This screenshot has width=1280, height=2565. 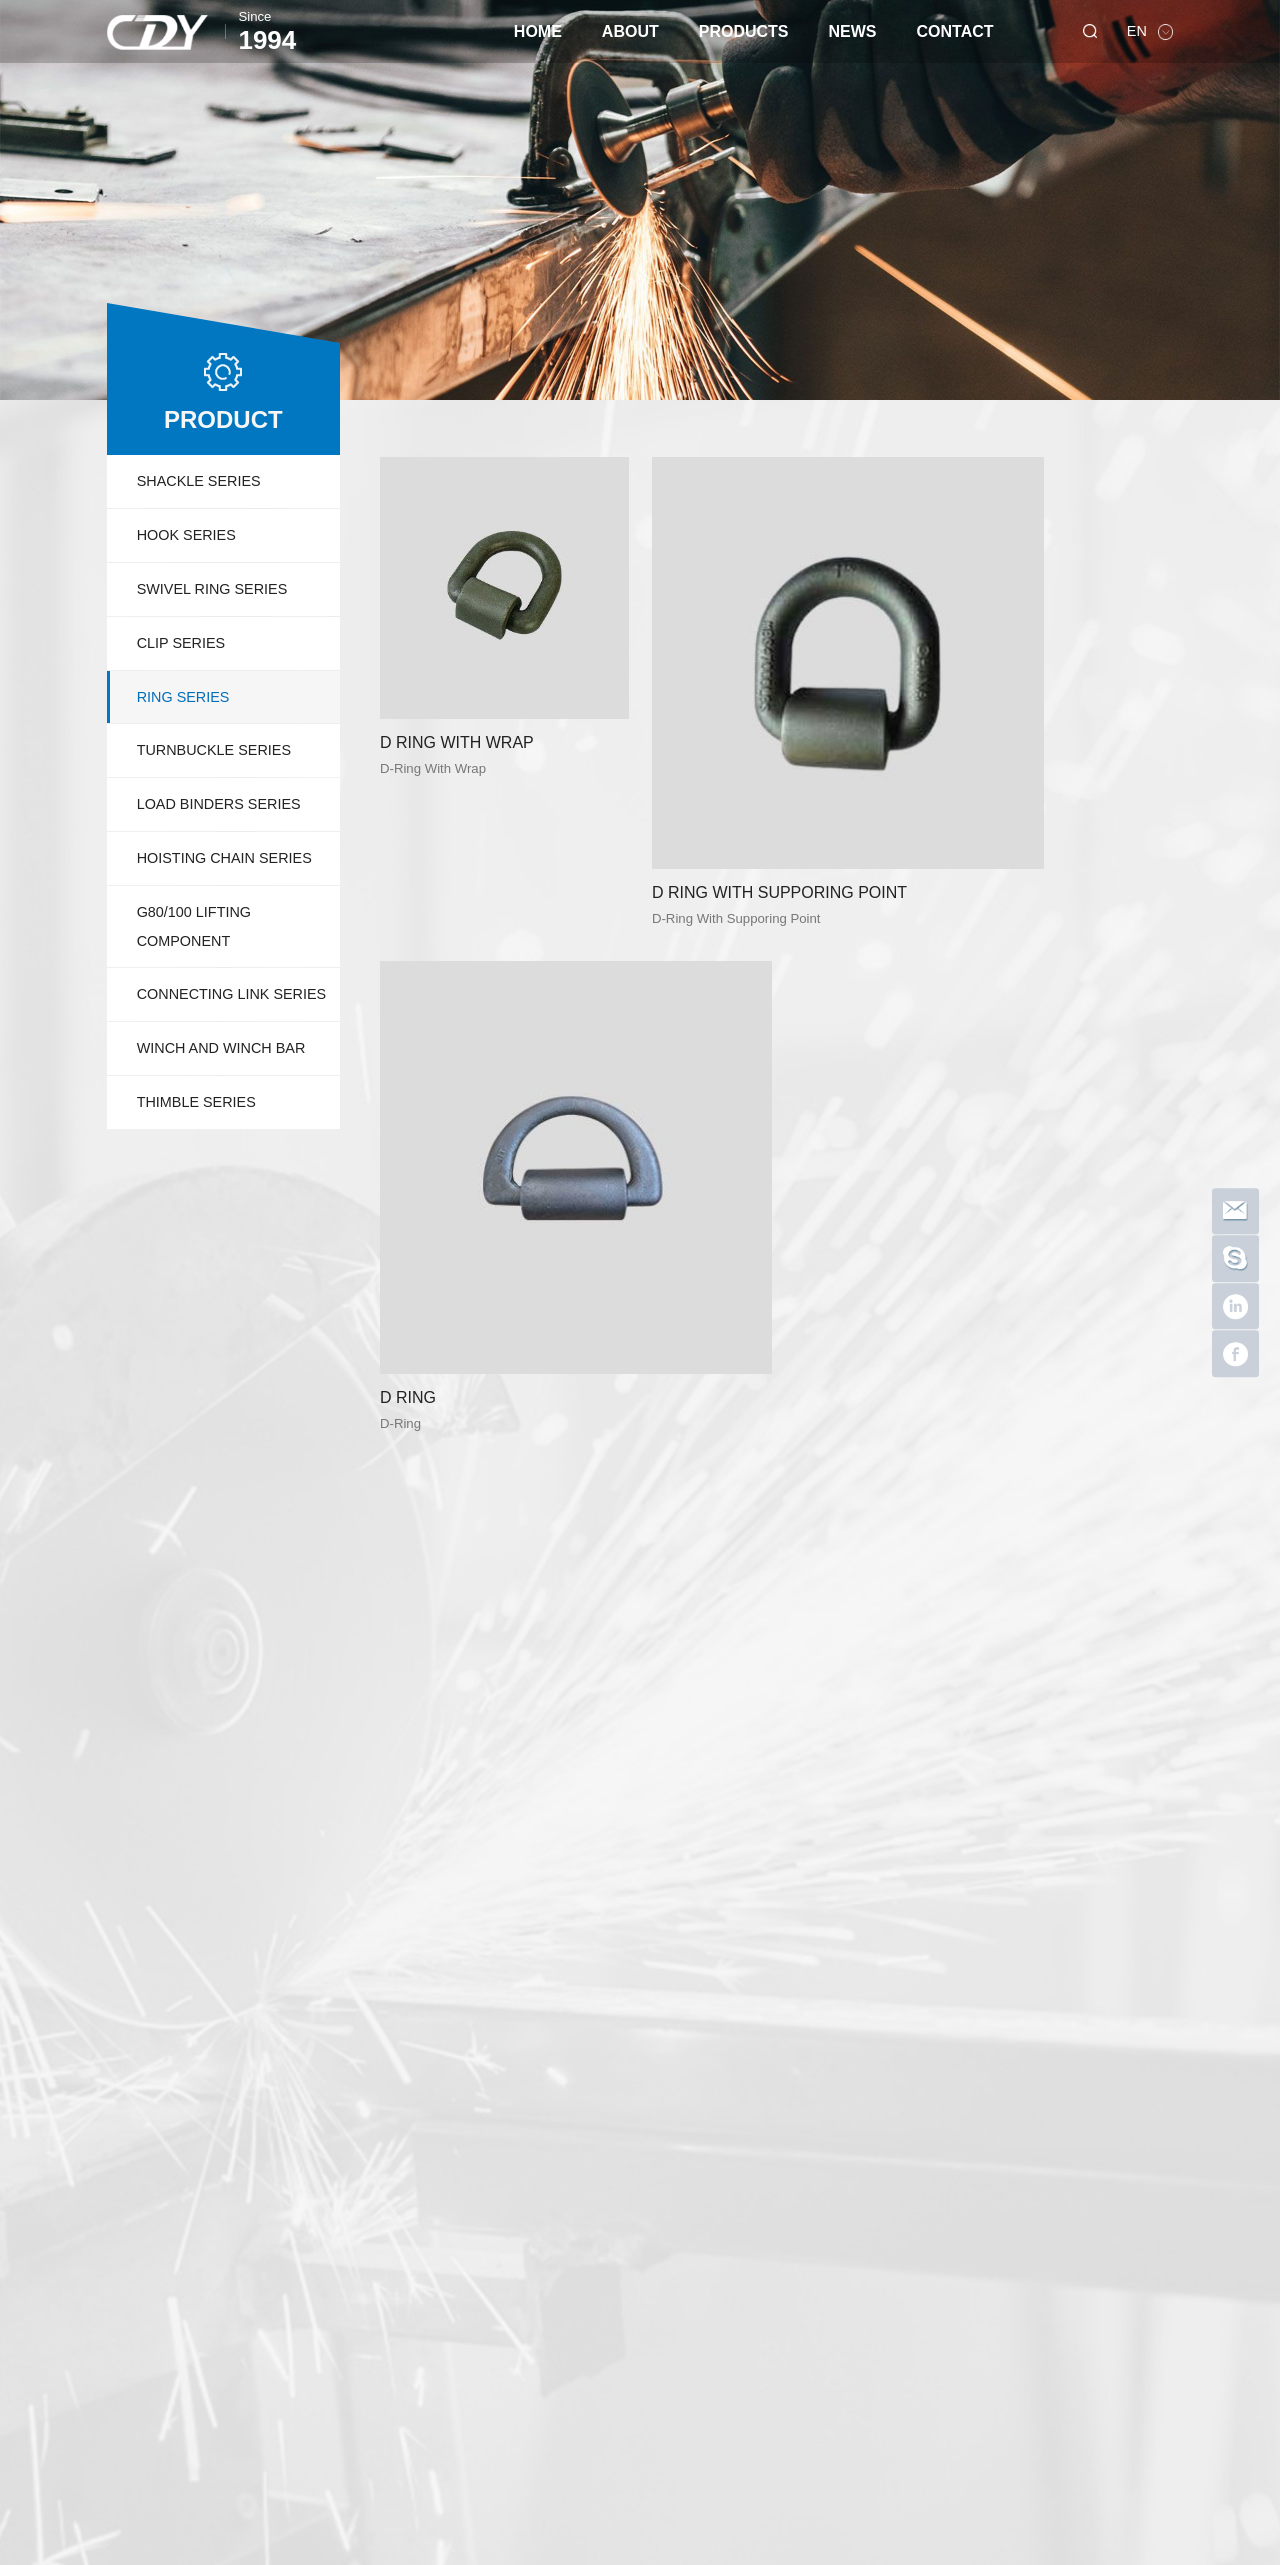 What do you see at coordinates (252, 2199) in the screenshot?
I see `Workshop Equipment` at bounding box center [252, 2199].